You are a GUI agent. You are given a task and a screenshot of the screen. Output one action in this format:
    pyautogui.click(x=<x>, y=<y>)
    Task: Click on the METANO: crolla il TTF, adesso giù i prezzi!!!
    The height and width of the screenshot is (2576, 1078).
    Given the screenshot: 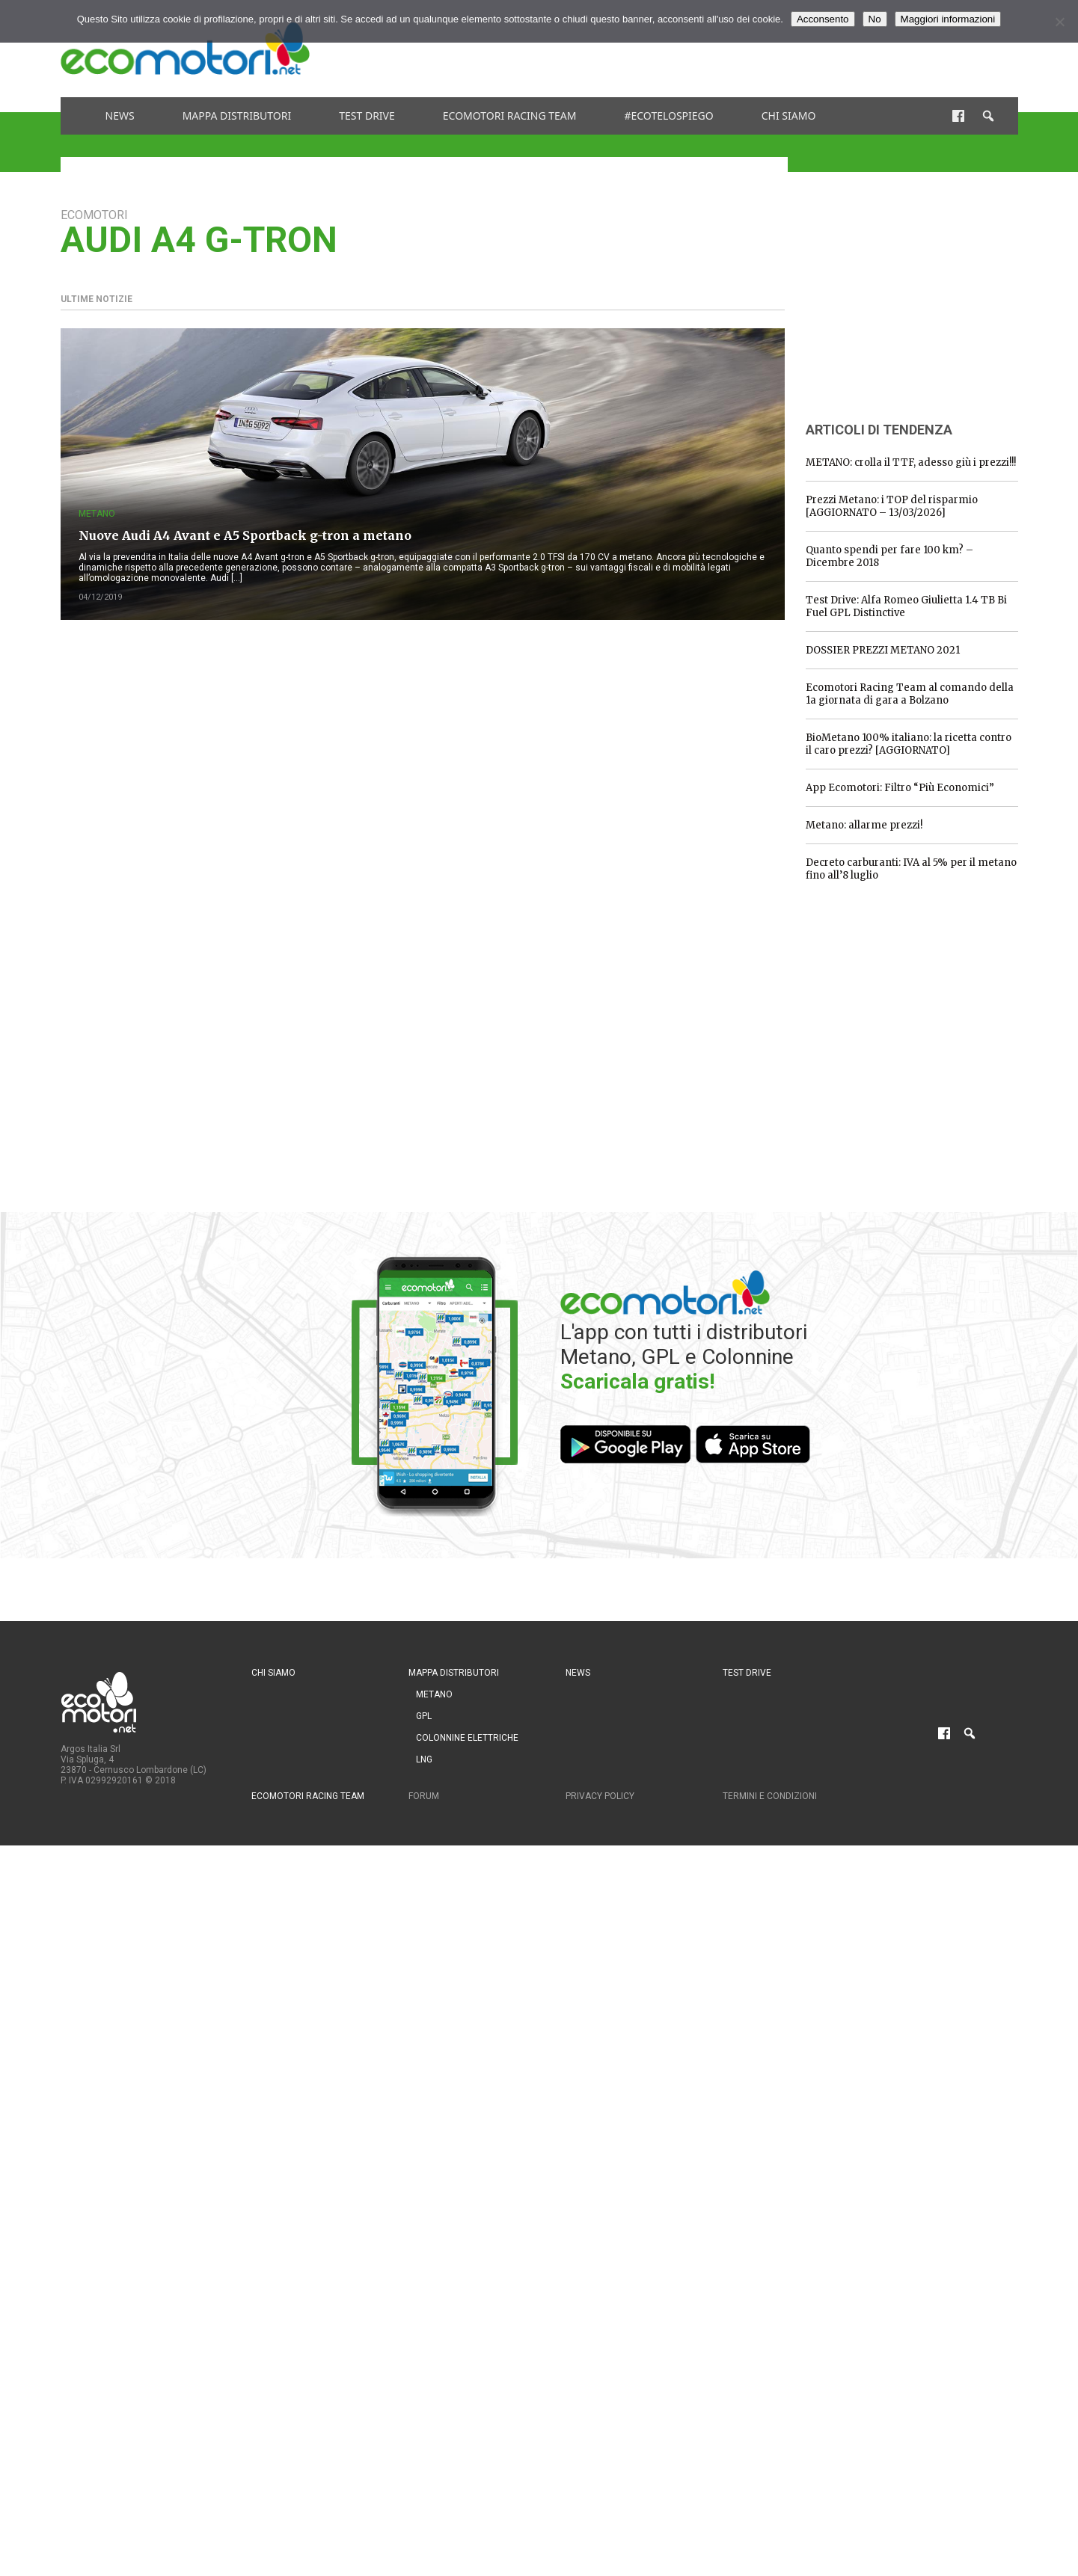 What is the action you would take?
    pyautogui.click(x=911, y=462)
    